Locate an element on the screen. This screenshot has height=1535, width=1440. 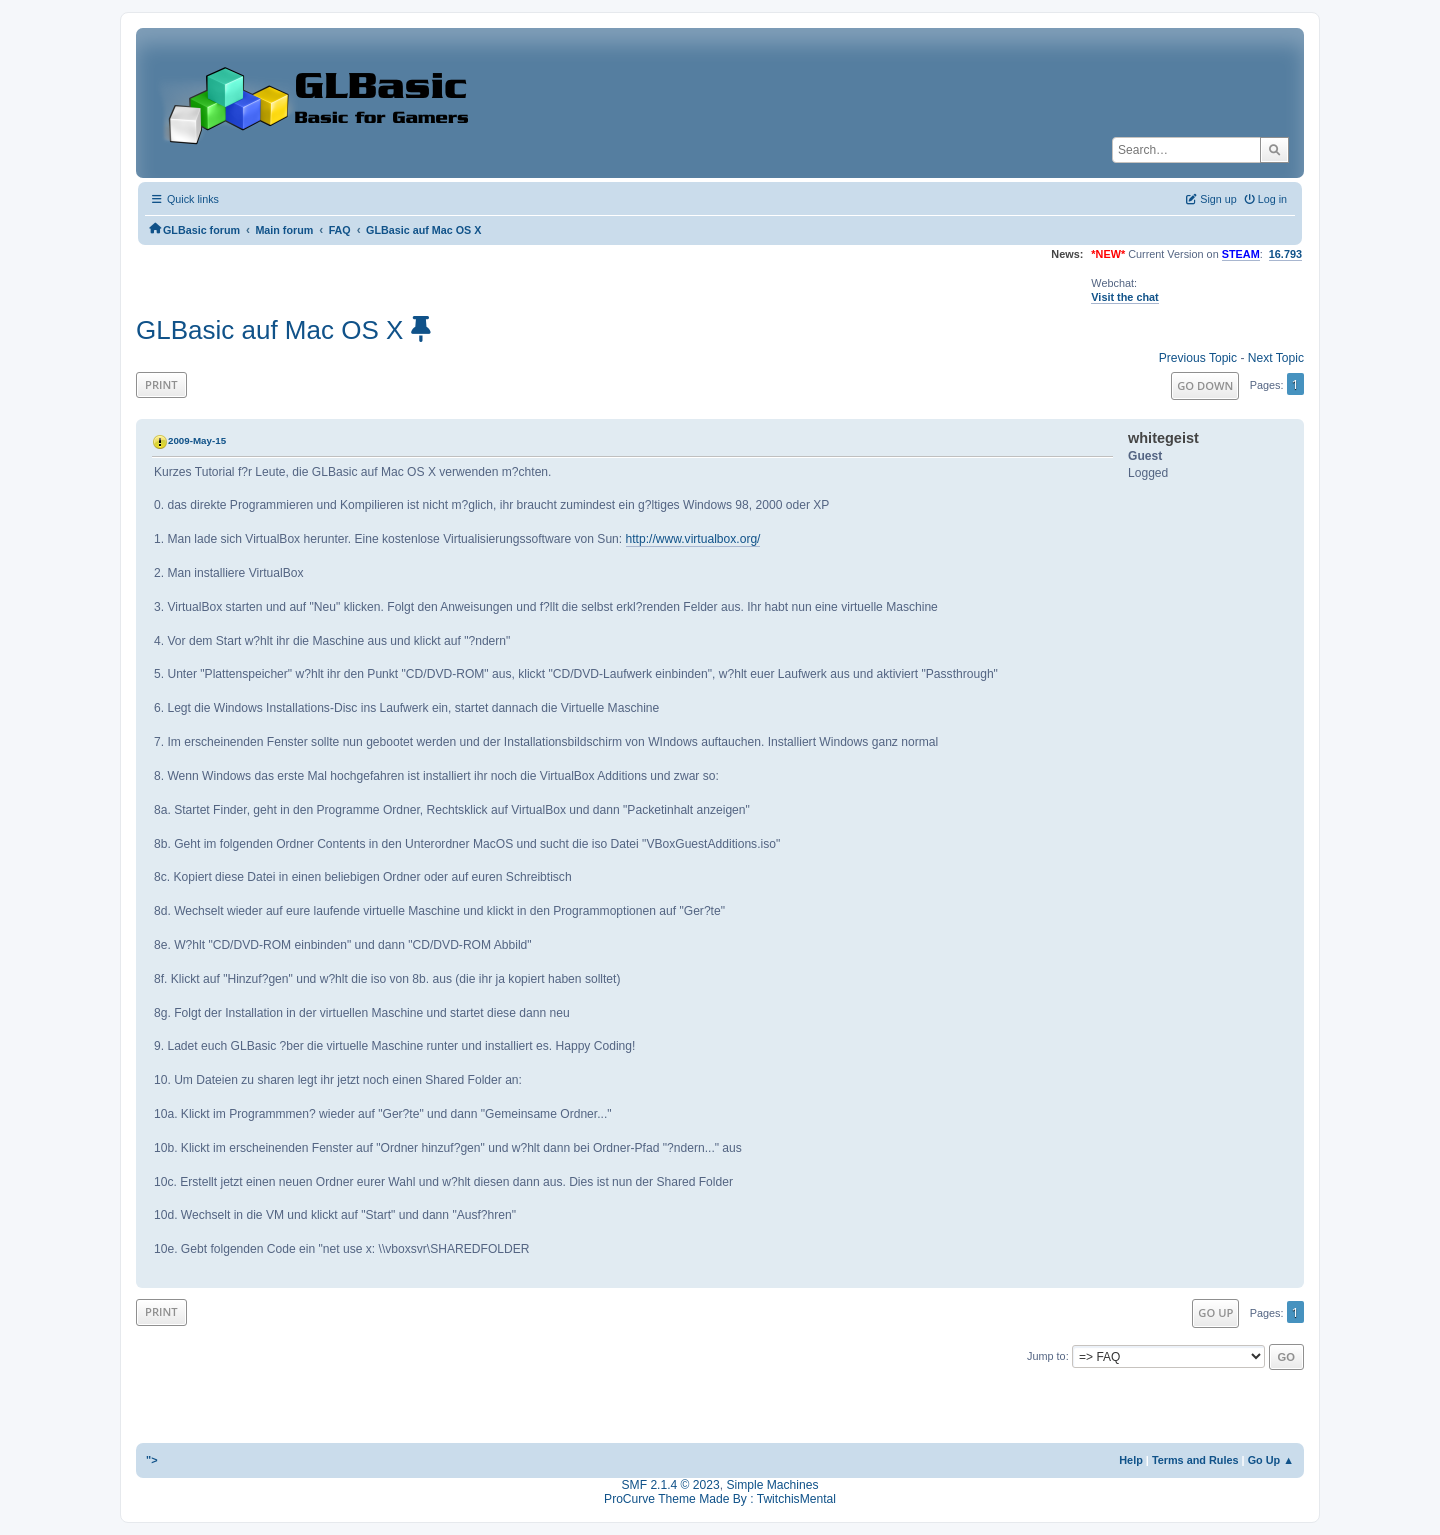
ProCurve Theme Made By : TwitchisMental is located at coordinates (720, 1499).